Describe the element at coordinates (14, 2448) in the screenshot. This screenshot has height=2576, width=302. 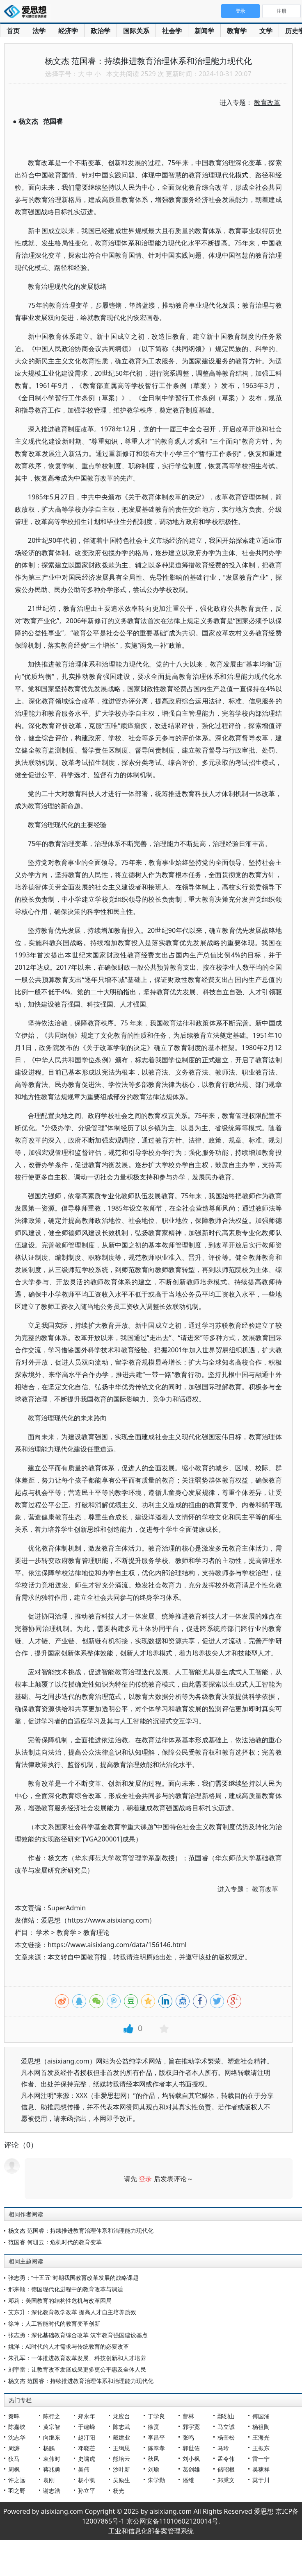
I see `周濂` at that location.